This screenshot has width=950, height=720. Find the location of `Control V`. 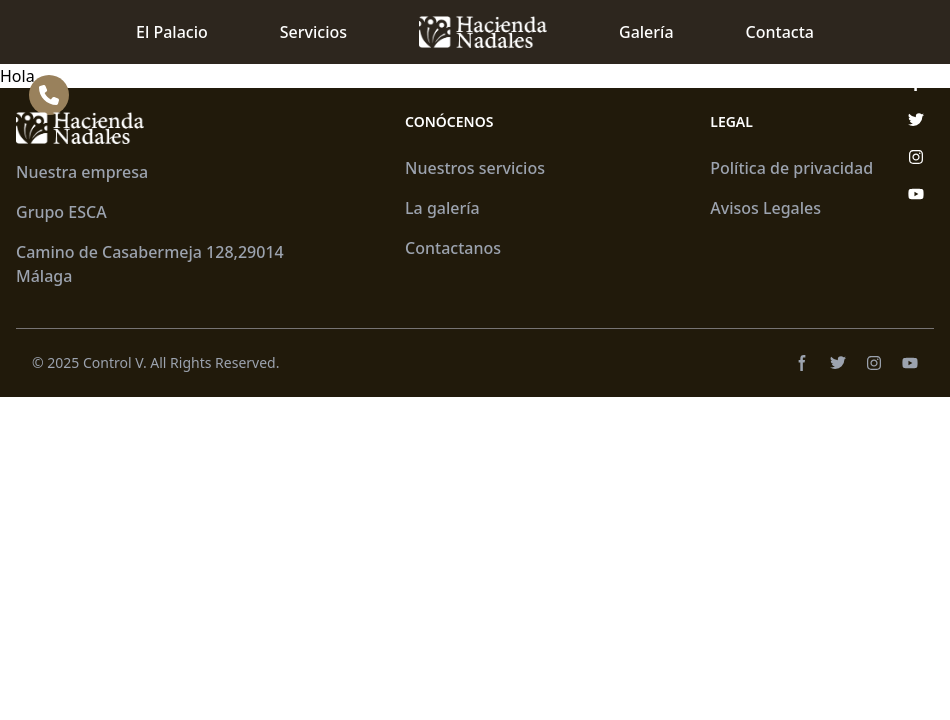

Control V is located at coordinates (113, 362).